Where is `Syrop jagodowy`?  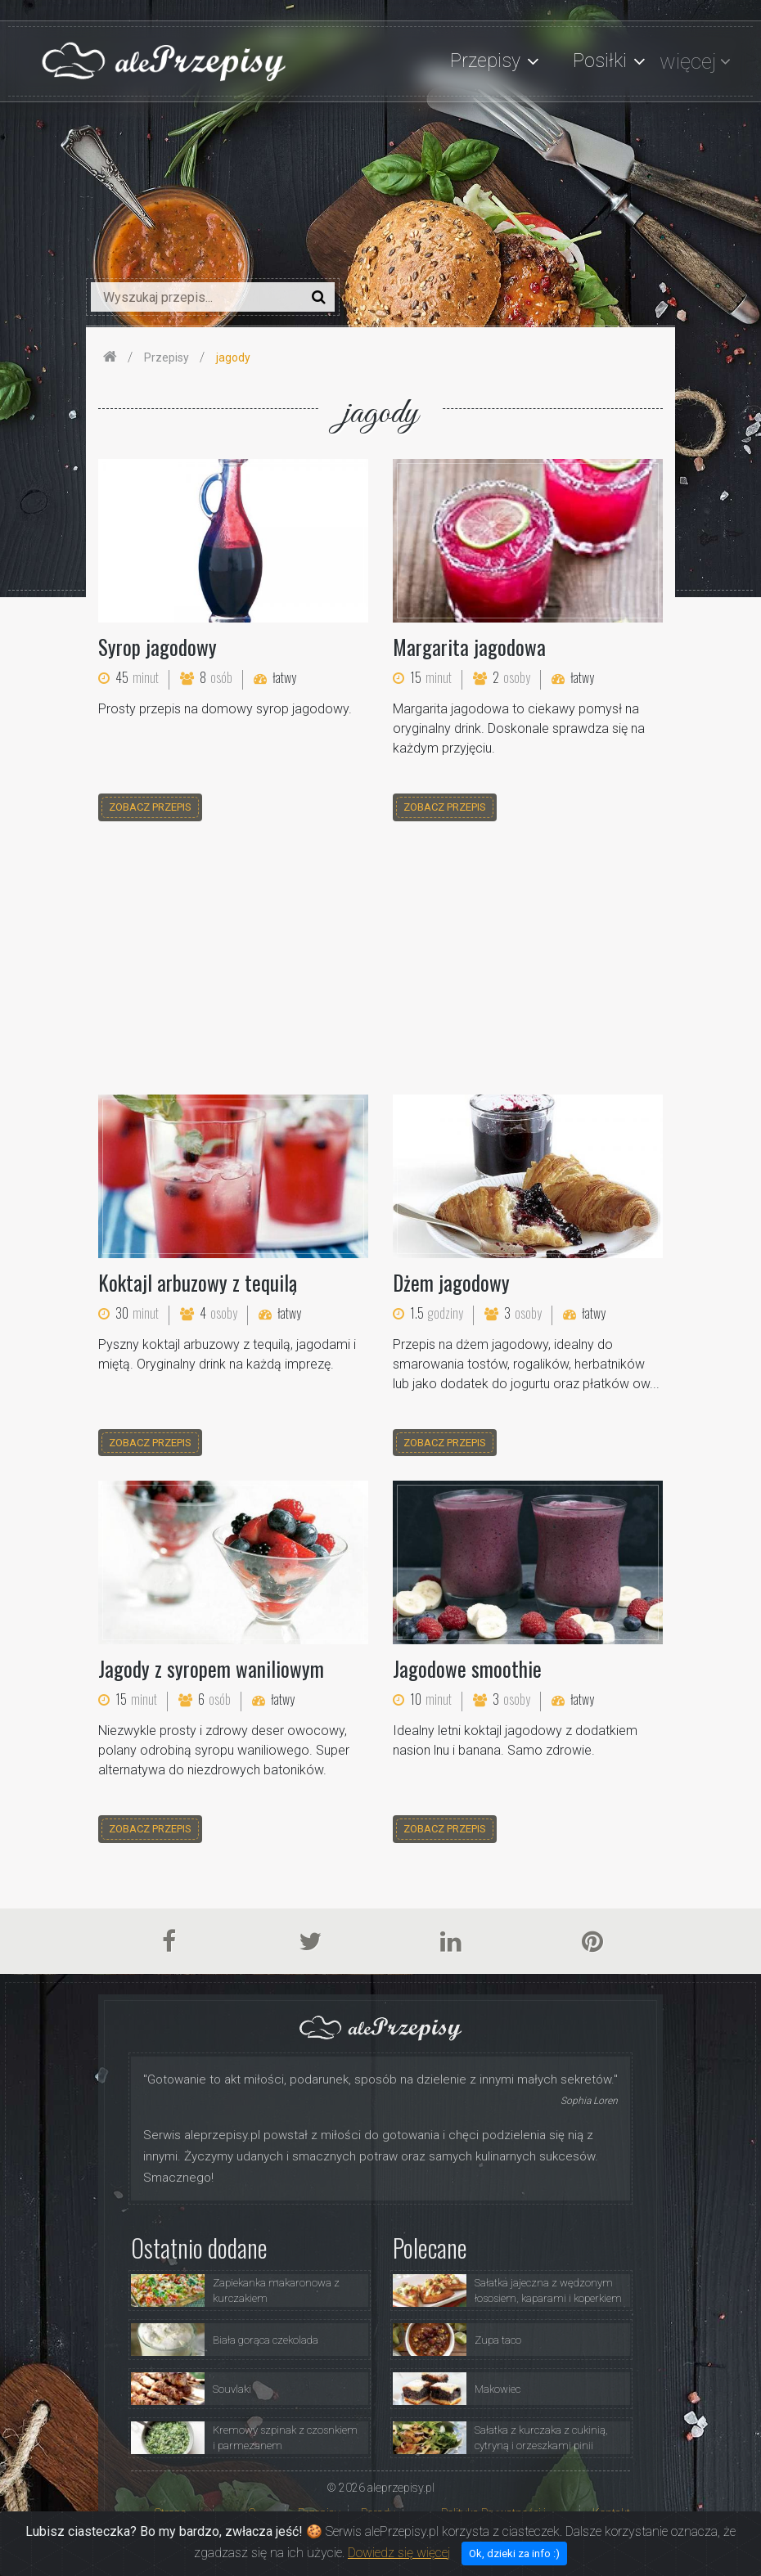 Syrop jagodowy is located at coordinates (157, 647).